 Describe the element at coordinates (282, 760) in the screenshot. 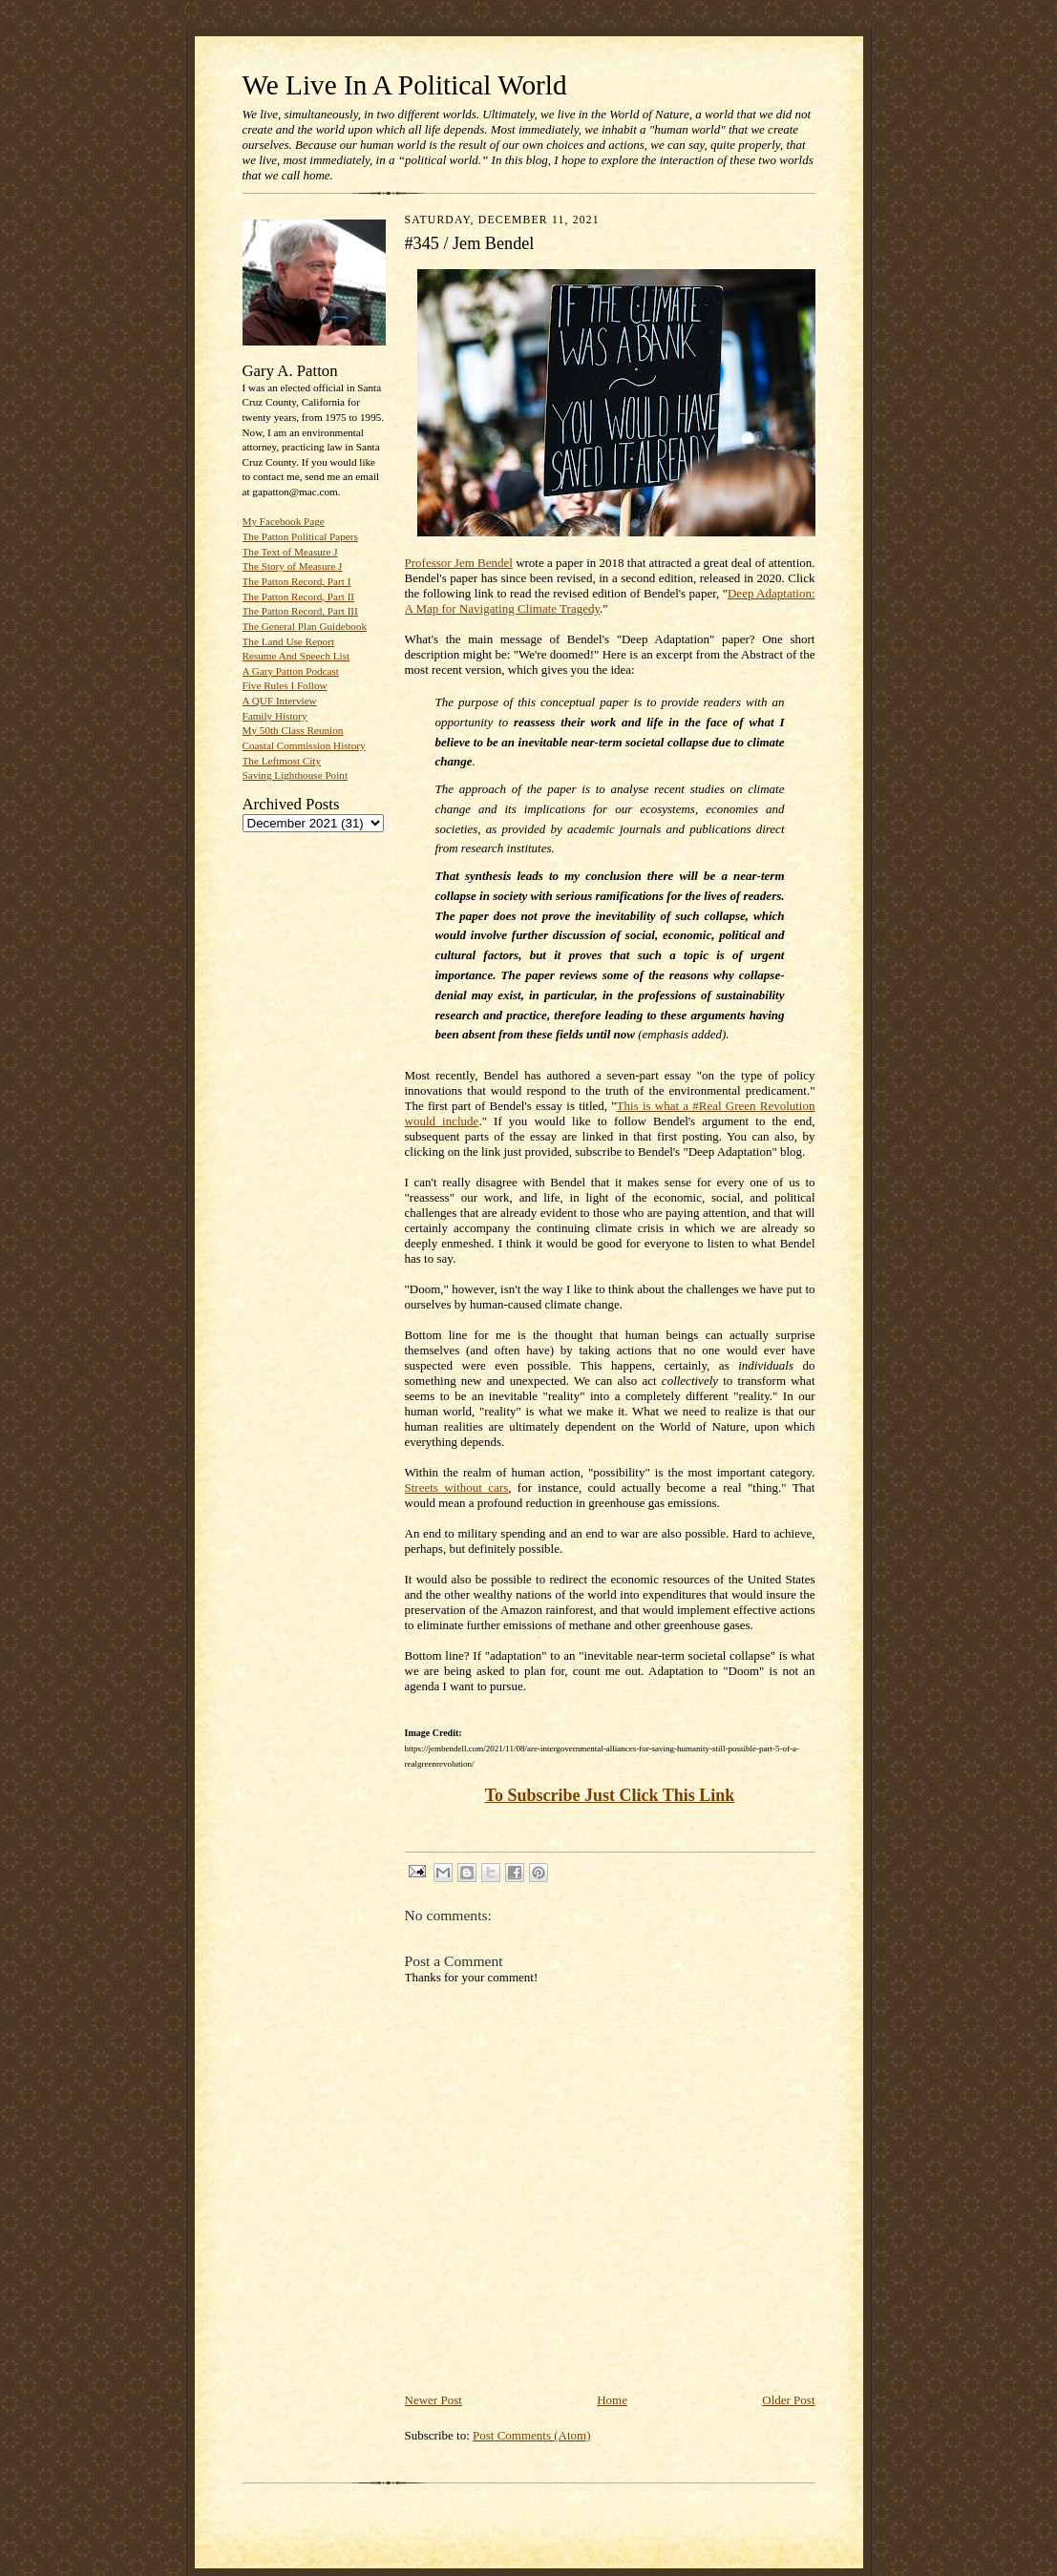

I see `The Leftmost City` at that location.